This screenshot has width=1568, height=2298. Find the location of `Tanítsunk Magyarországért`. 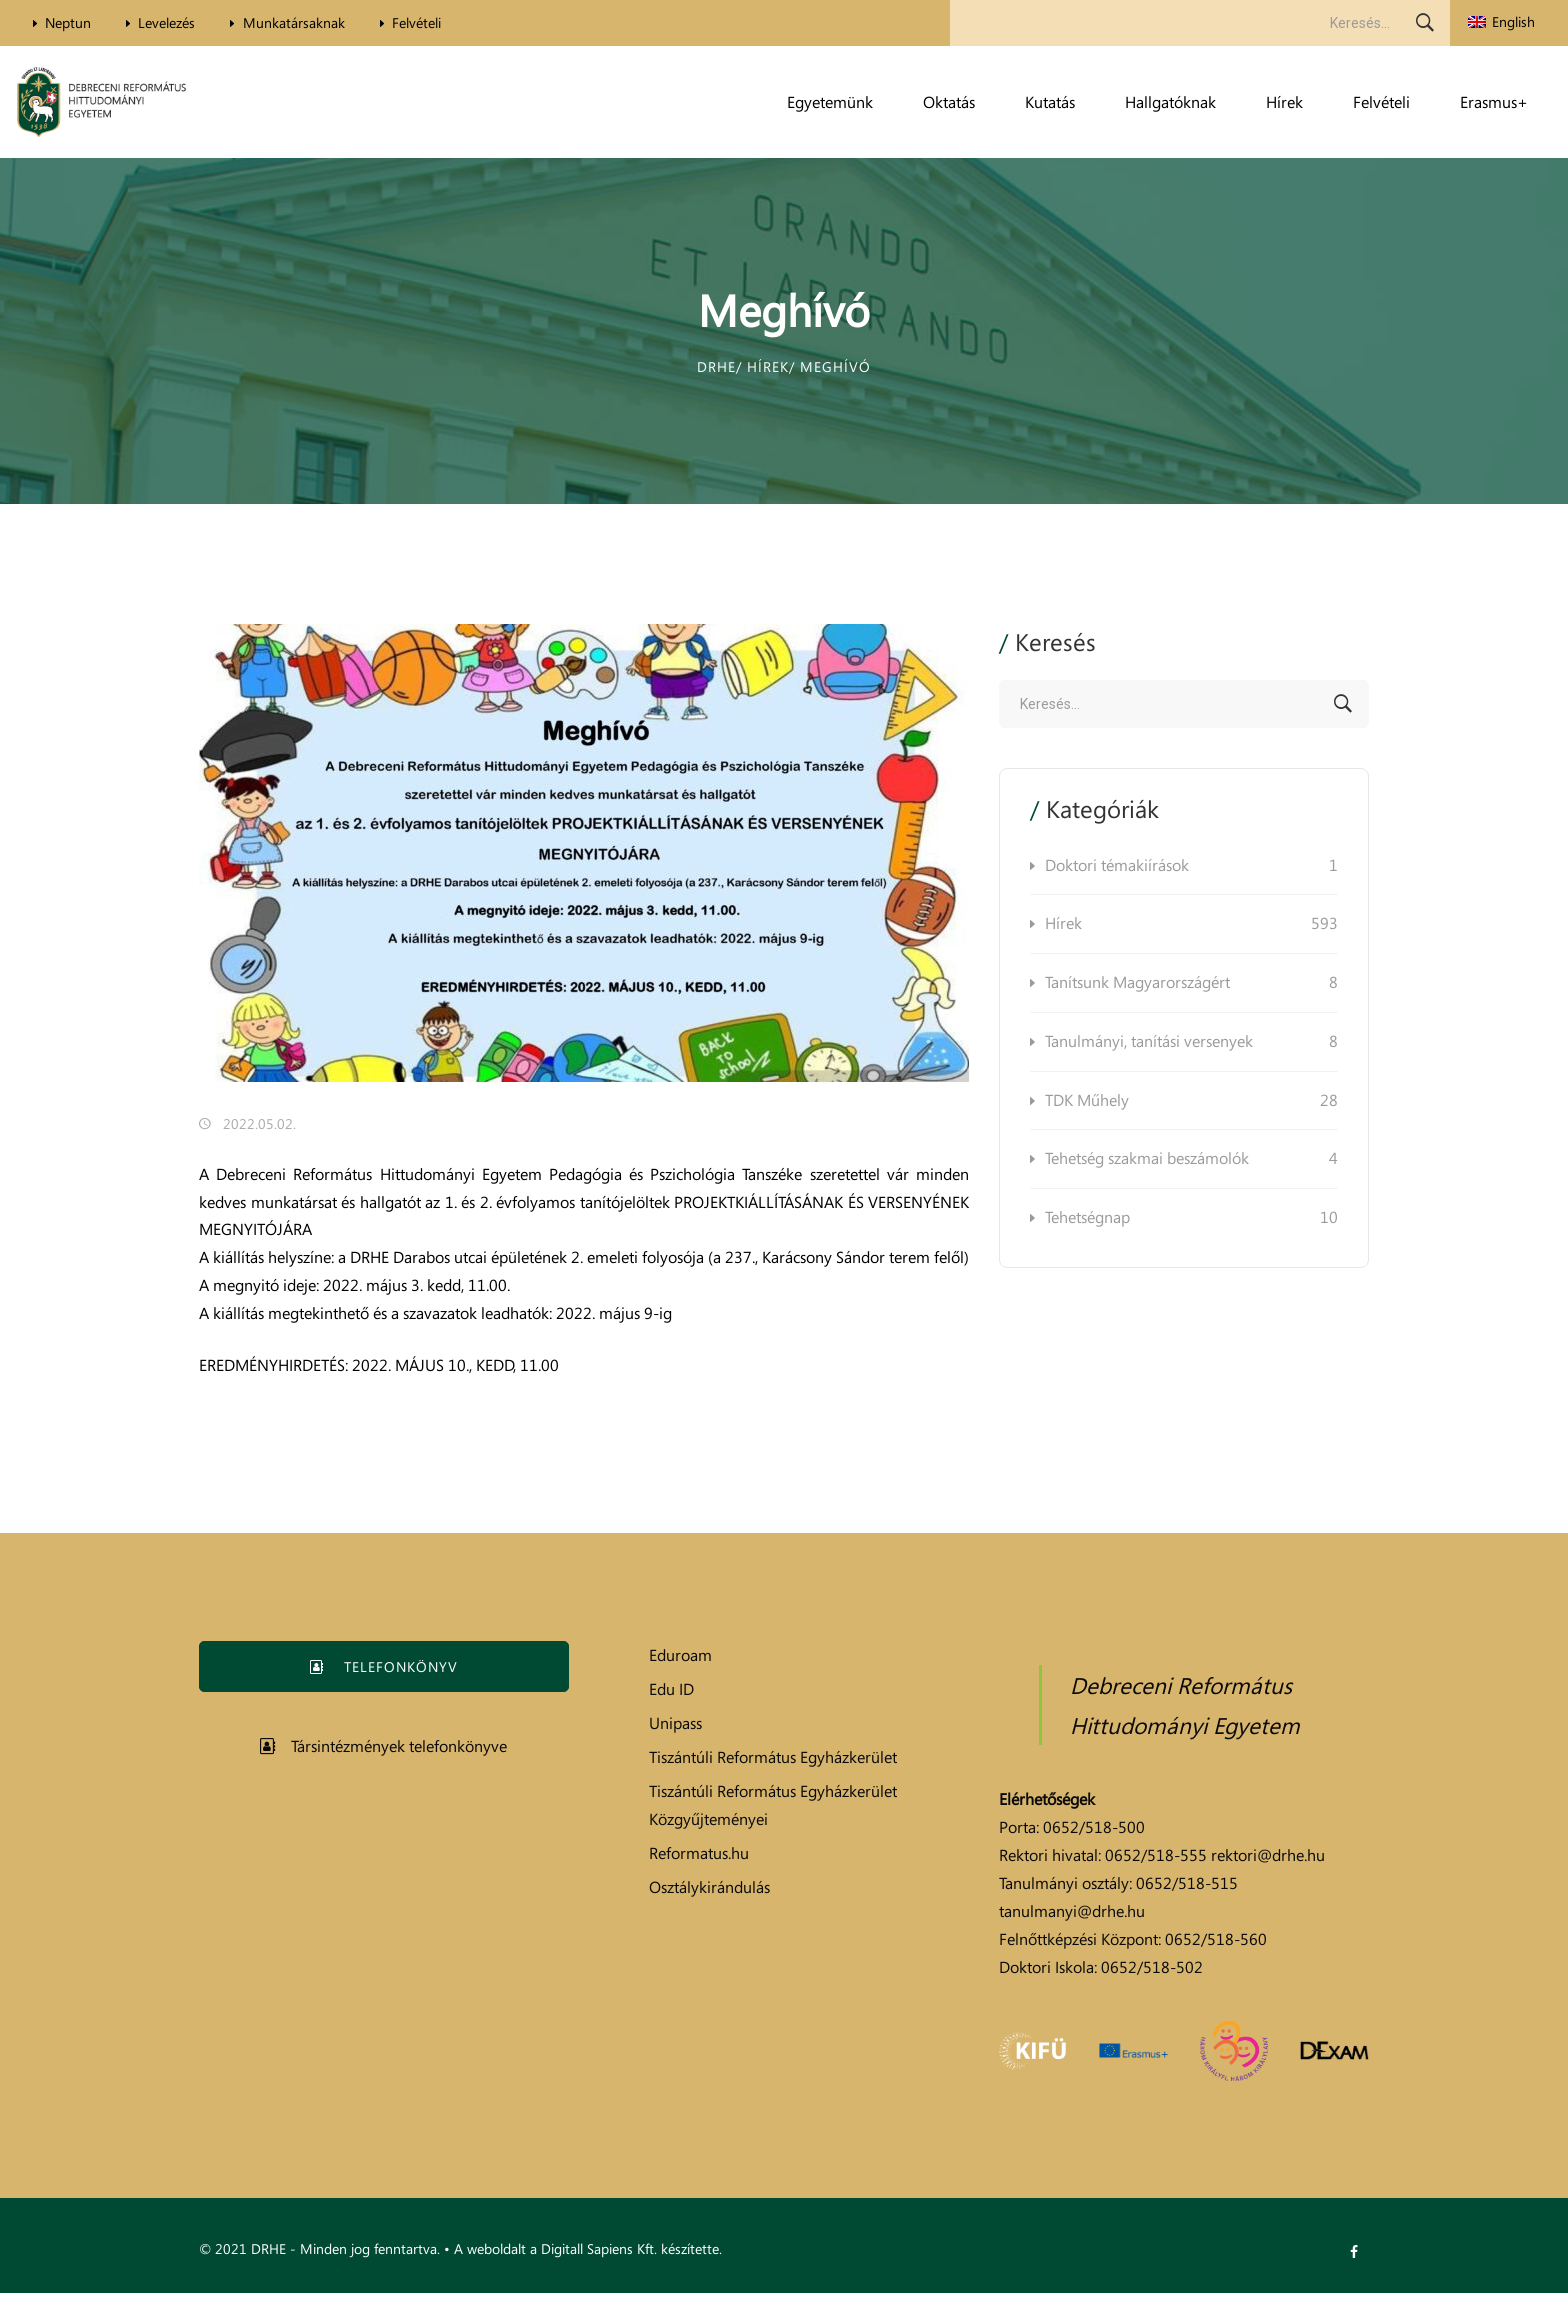

Tanítsunk Magyarországért is located at coordinates (1191, 989).